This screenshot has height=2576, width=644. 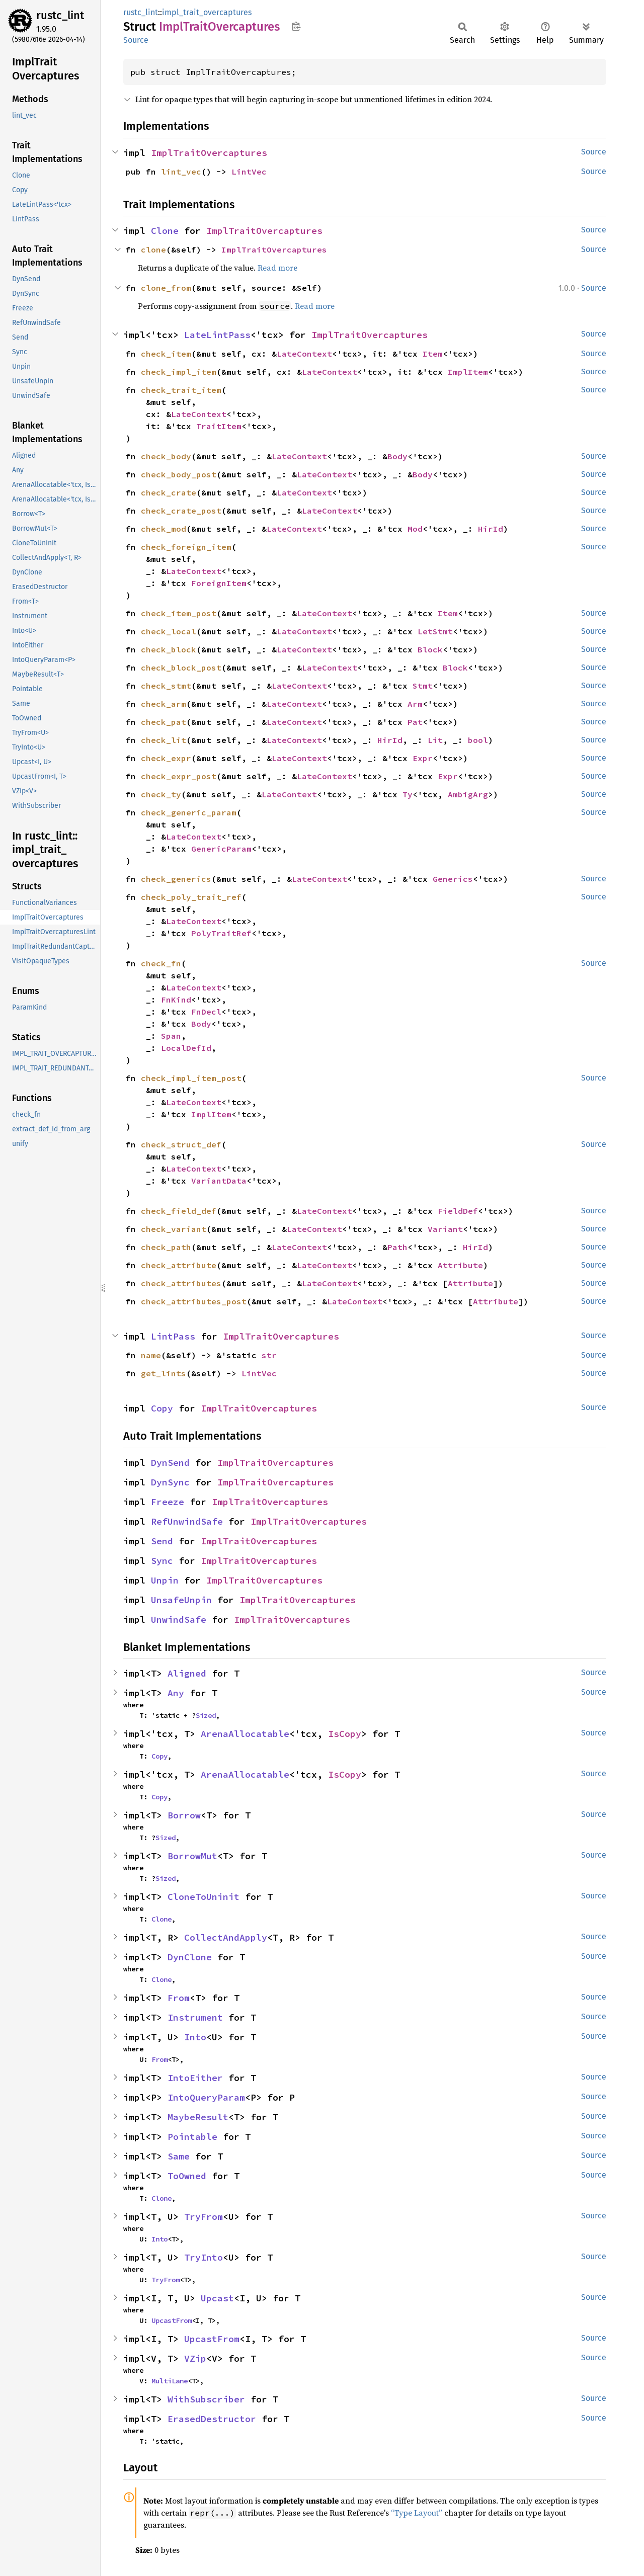 I want to click on BorrowMut, so click(x=192, y=1856).